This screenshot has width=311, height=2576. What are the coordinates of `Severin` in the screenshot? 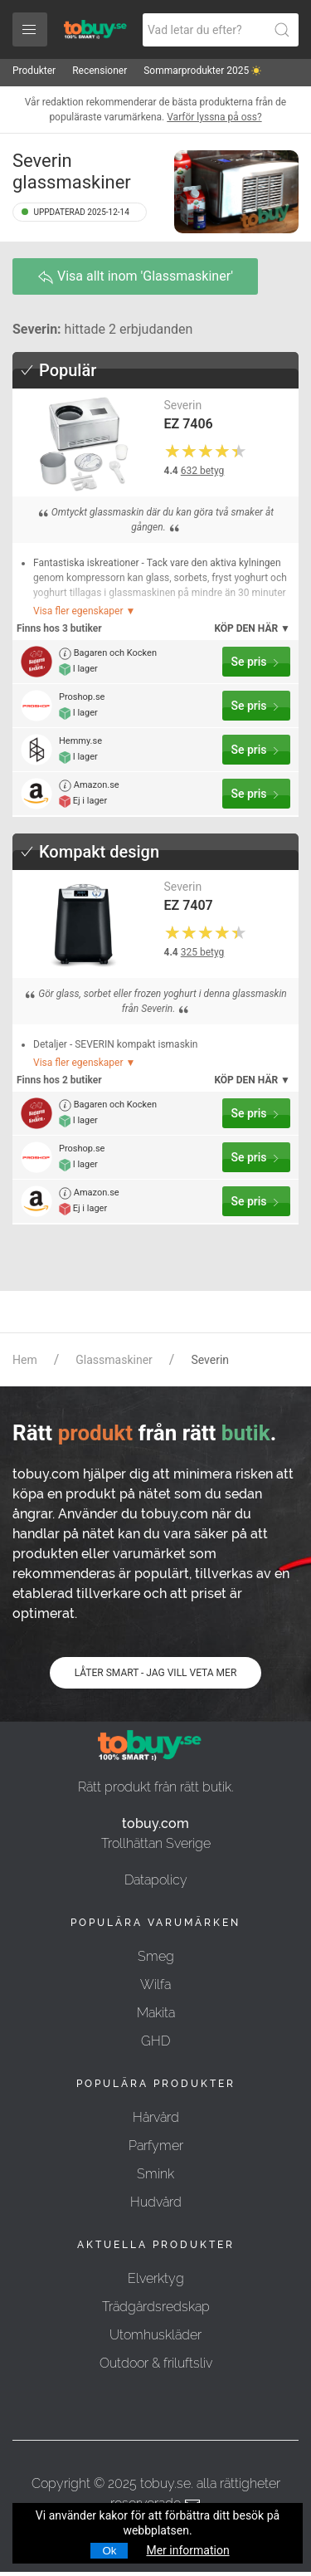 It's located at (183, 405).